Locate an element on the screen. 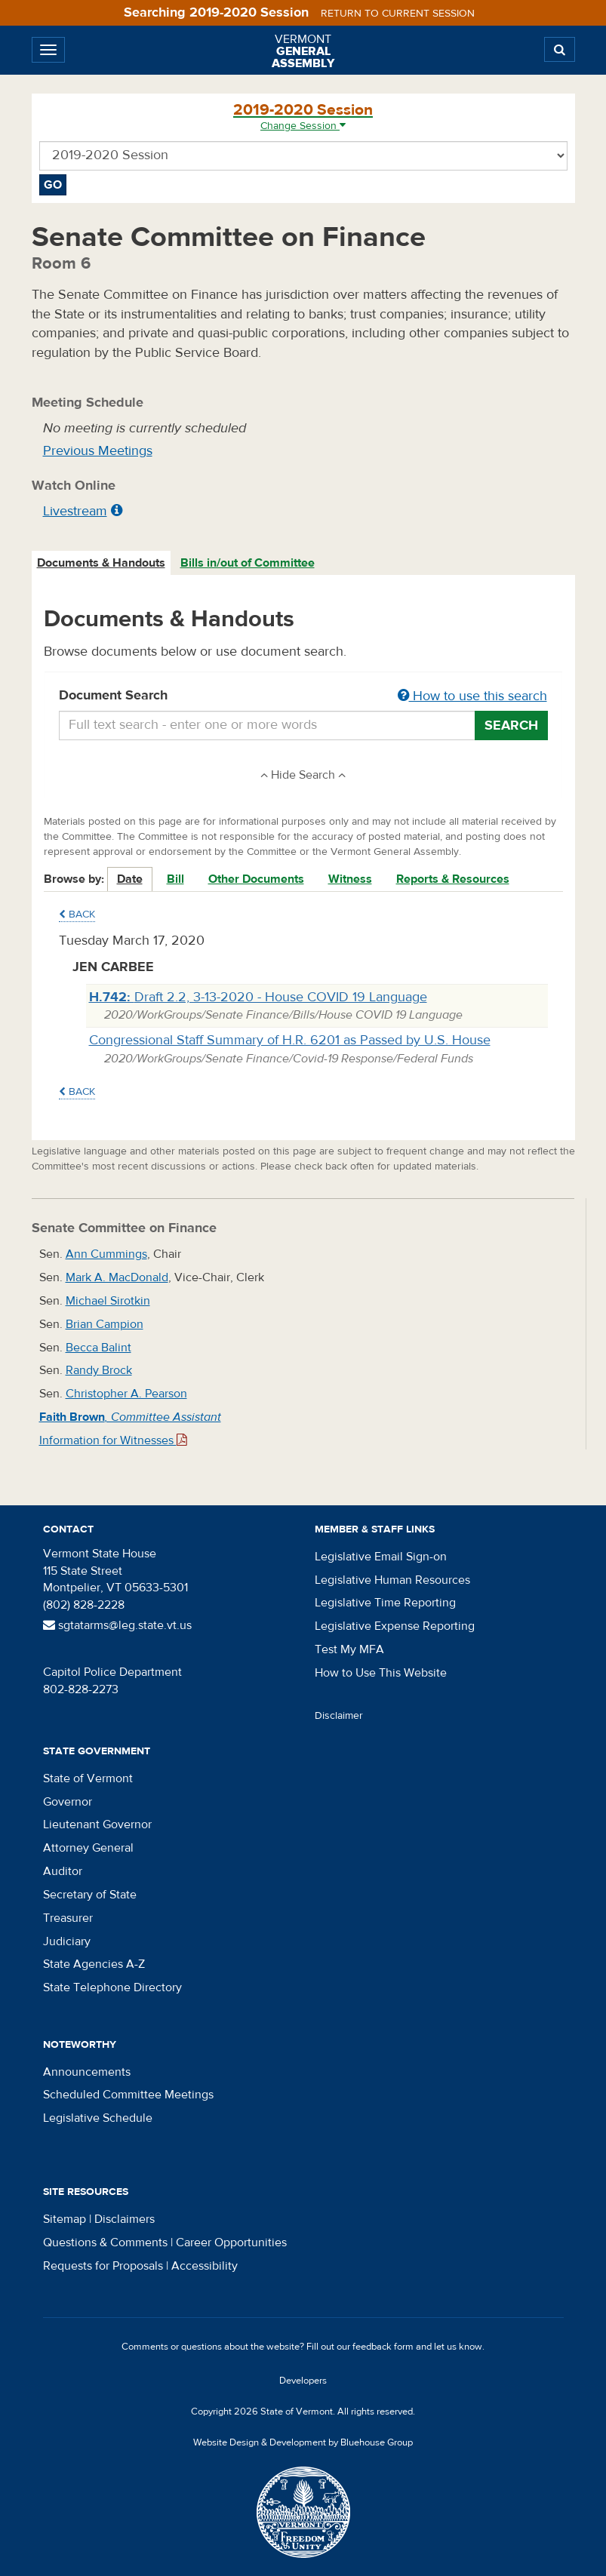 The height and width of the screenshot is (2576, 606). Treasurer is located at coordinates (68, 1918).